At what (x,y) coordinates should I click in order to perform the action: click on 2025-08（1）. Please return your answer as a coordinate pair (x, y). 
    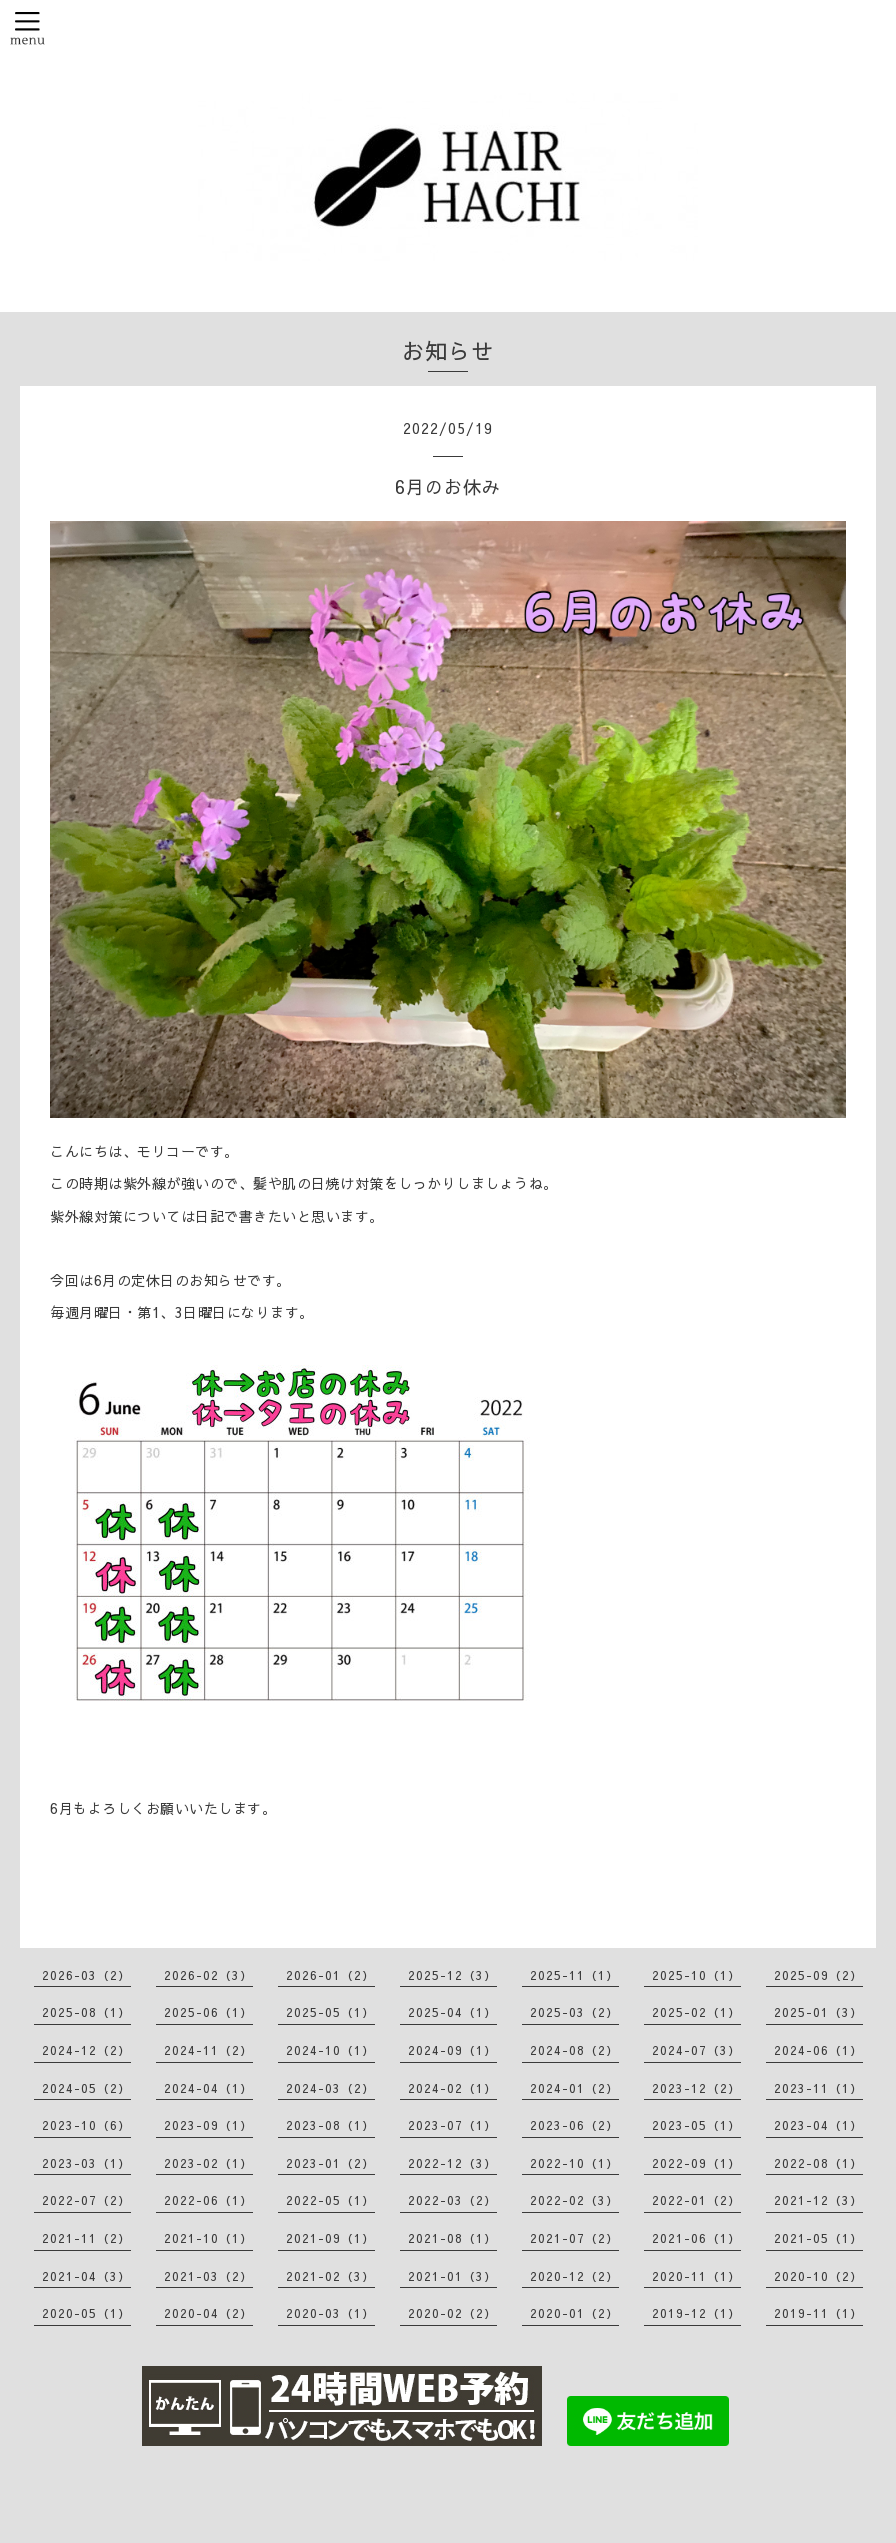
    Looking at the image, I should click on (86, 2012).